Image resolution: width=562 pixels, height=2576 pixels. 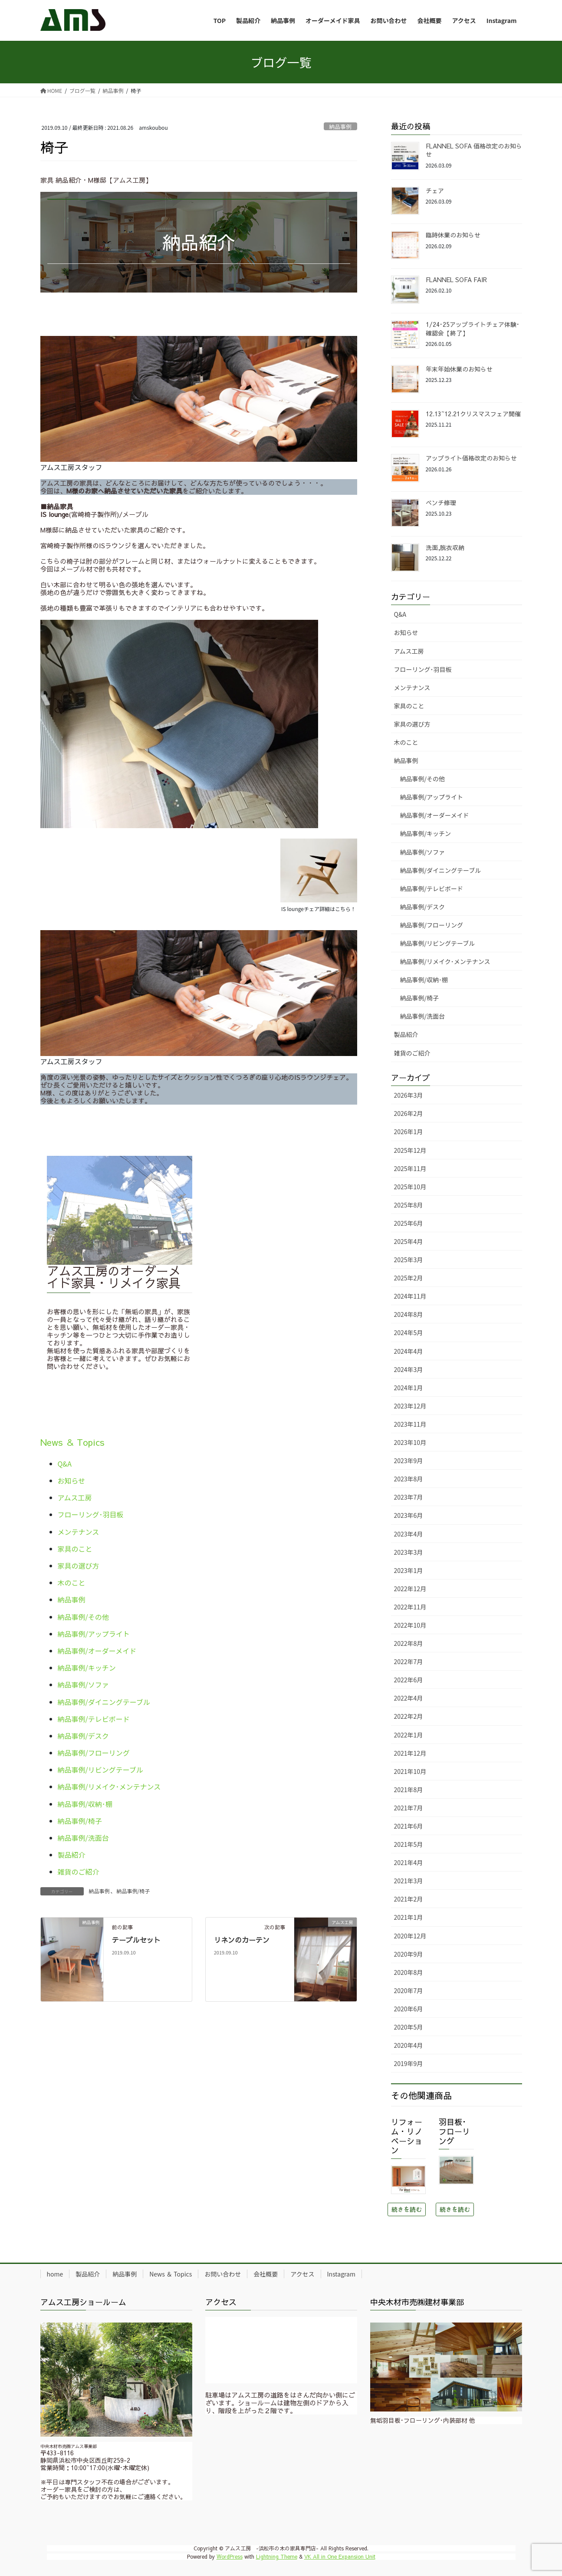 I want to click on 2026年2月, so click(x=408, y=1113).